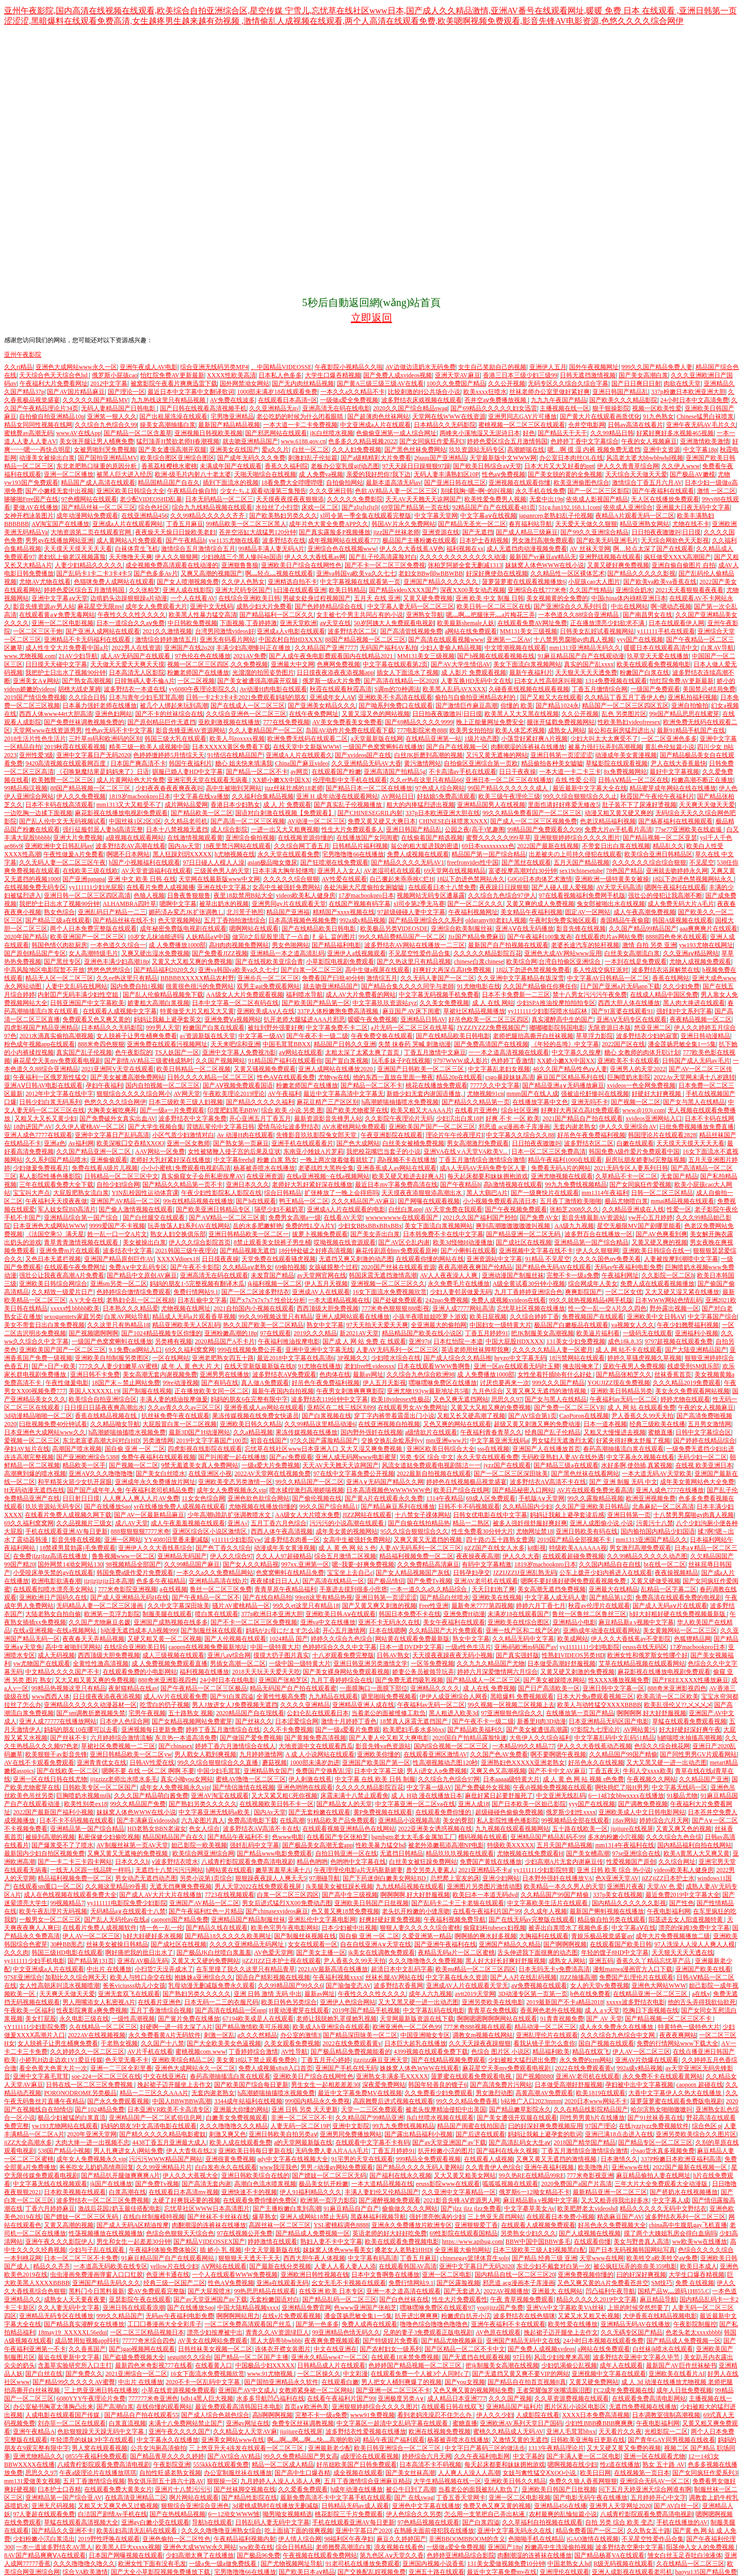  Describe the element at coordinates (434, 1366) in the screenshot. I see `日本在线观看WWW鲁啊鲁` at that location.